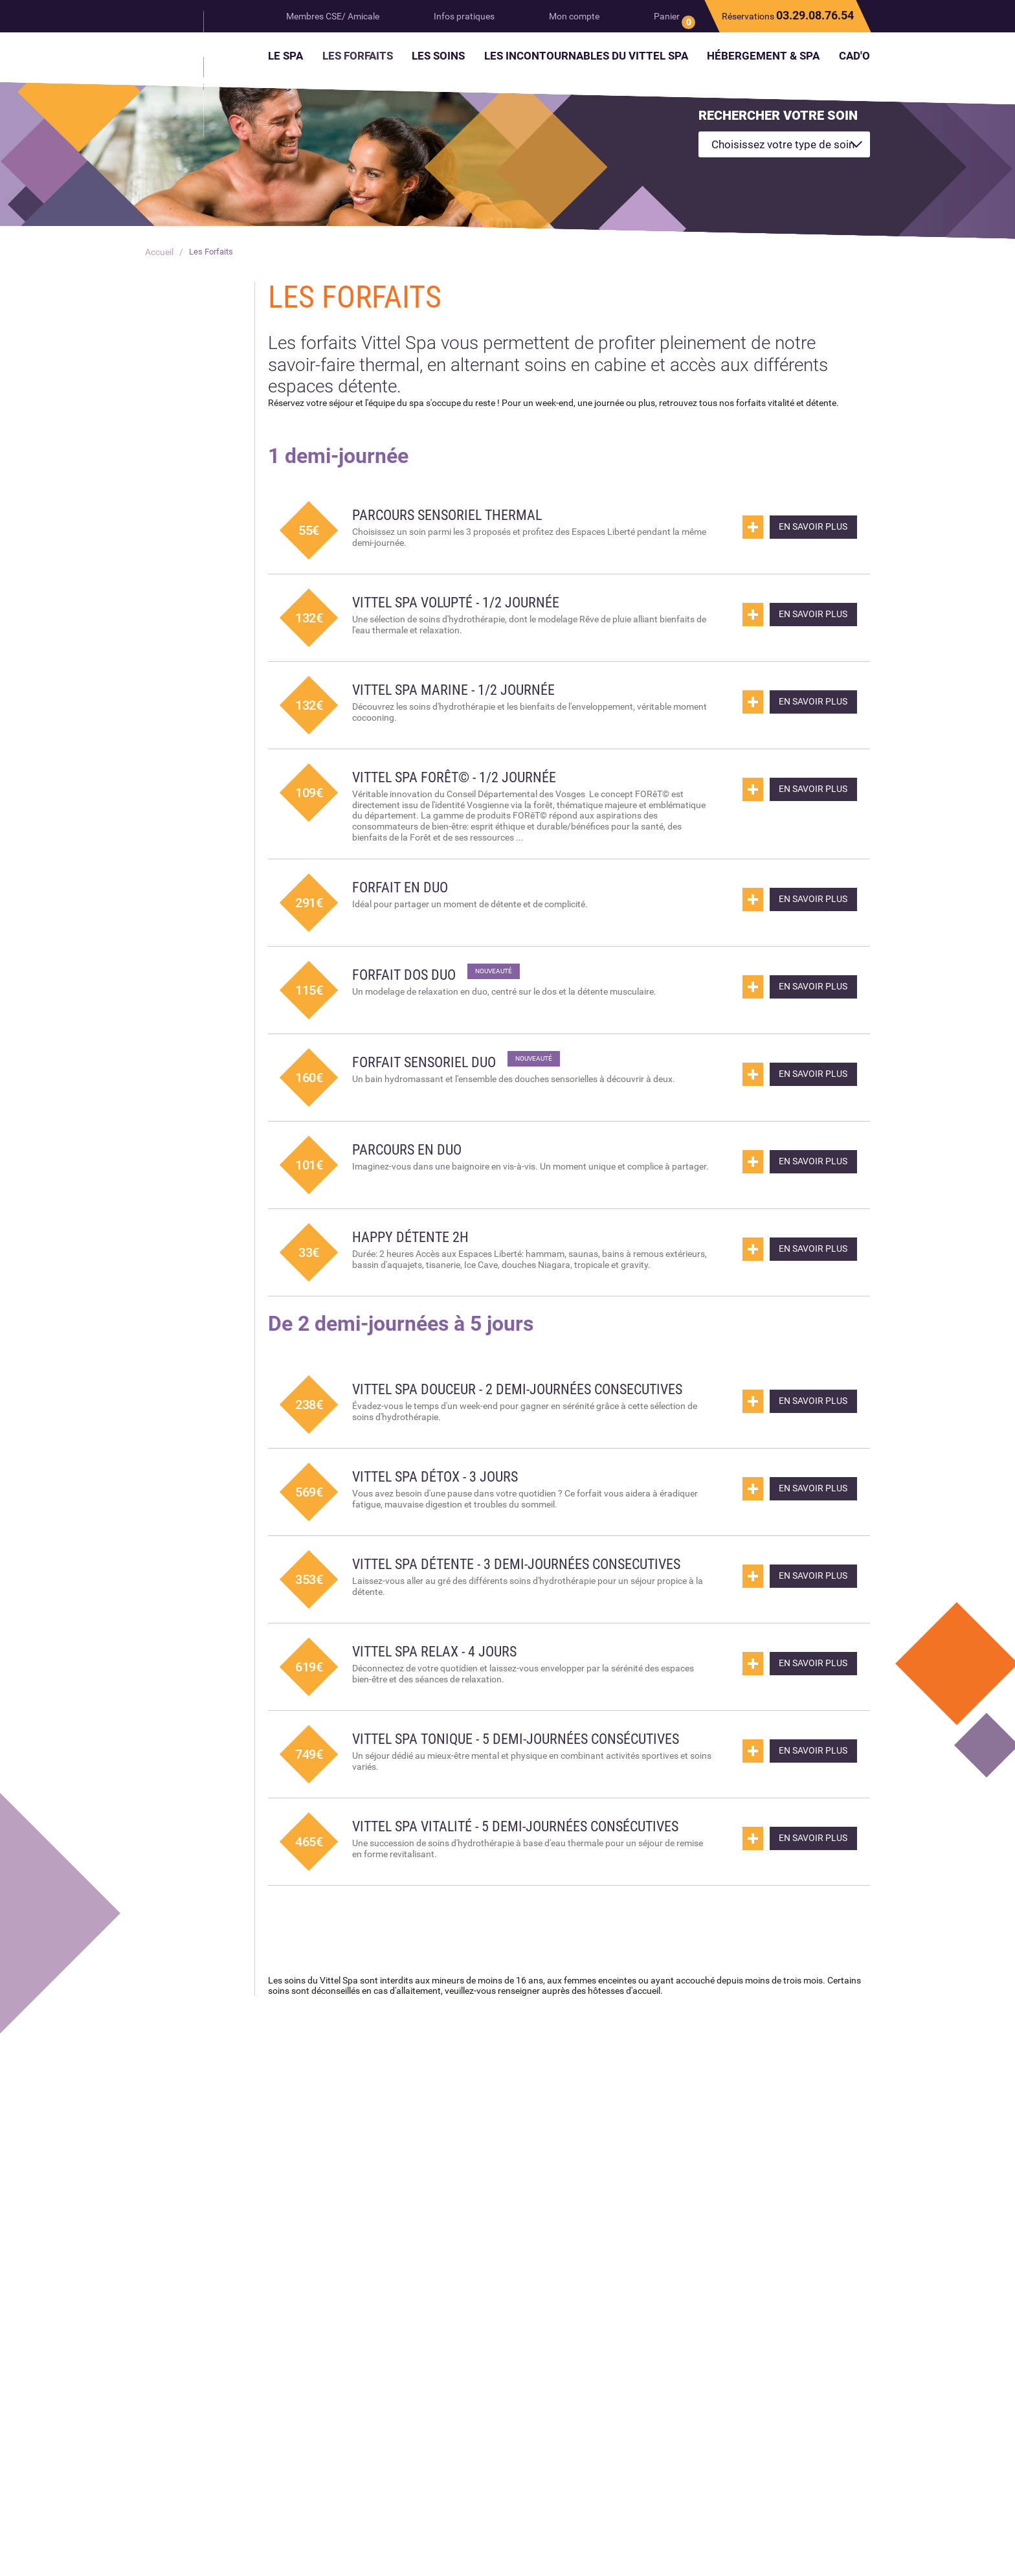 The height and width of the screenshot is (2576, 1015). What do you see at coordinates (463, 690) in the screenshot?
I see `Vittel Spa Marine - 1/2 journée` at bounding box center [463, 690].